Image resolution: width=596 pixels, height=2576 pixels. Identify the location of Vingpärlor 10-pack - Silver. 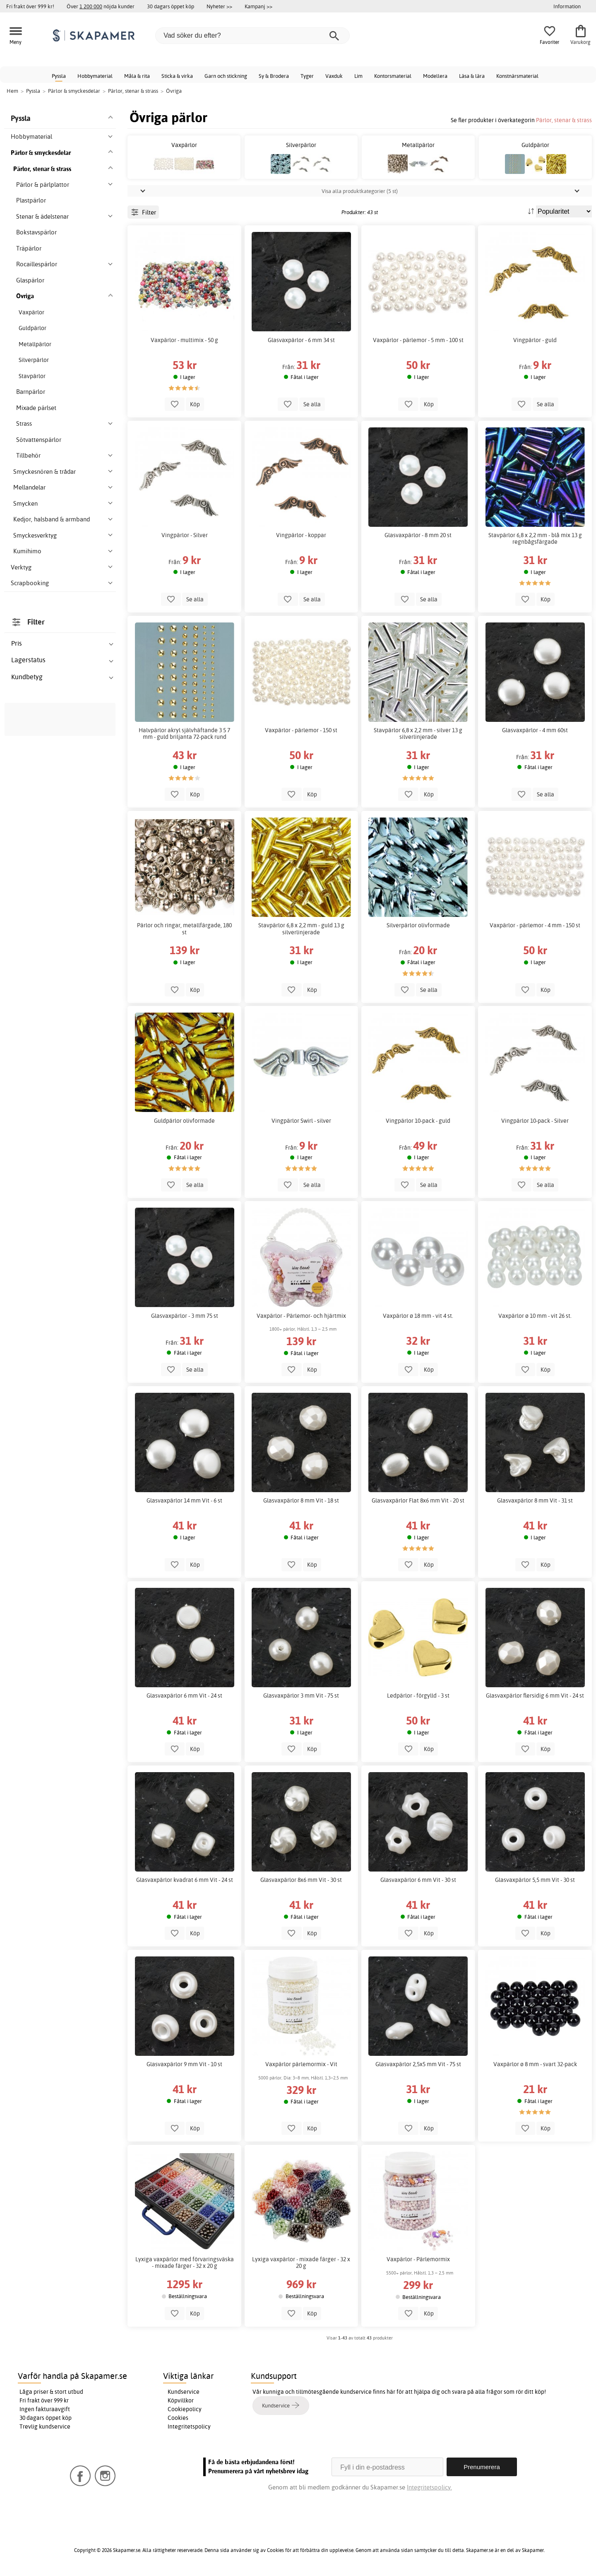
(535, 1120).